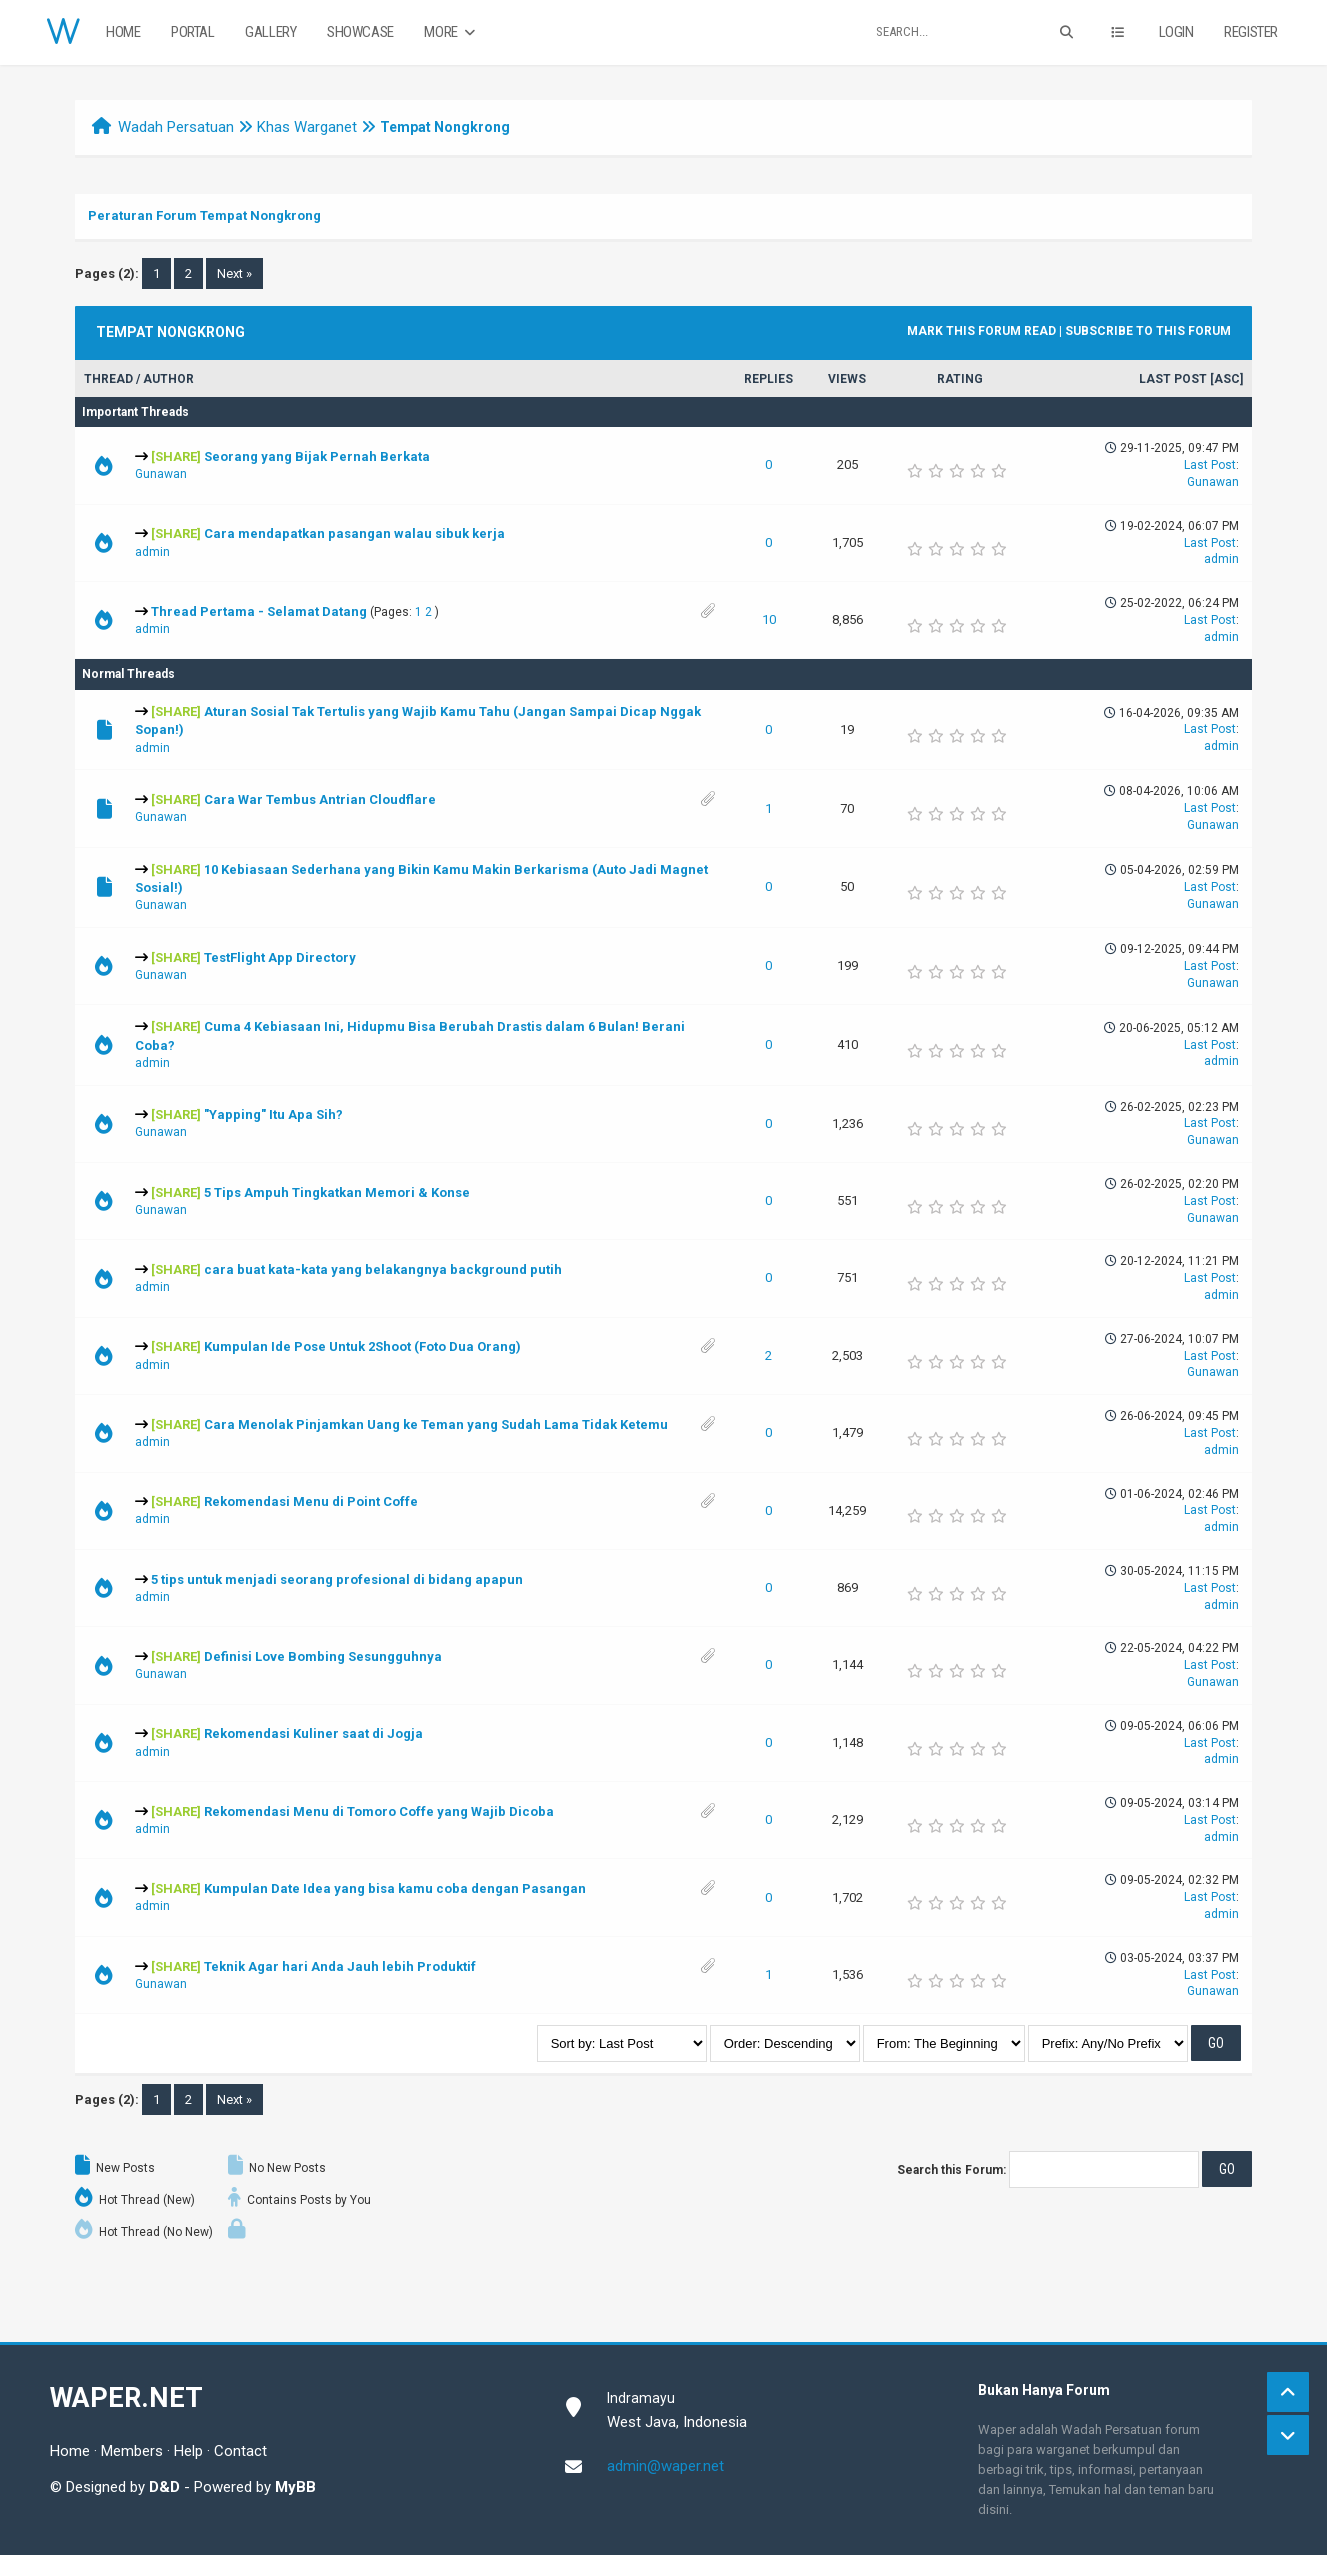 The image size is (1327, 2555). Describe the element at coordinates (307, 127) in the screenshot. I see `Khas Warganet` at that location.